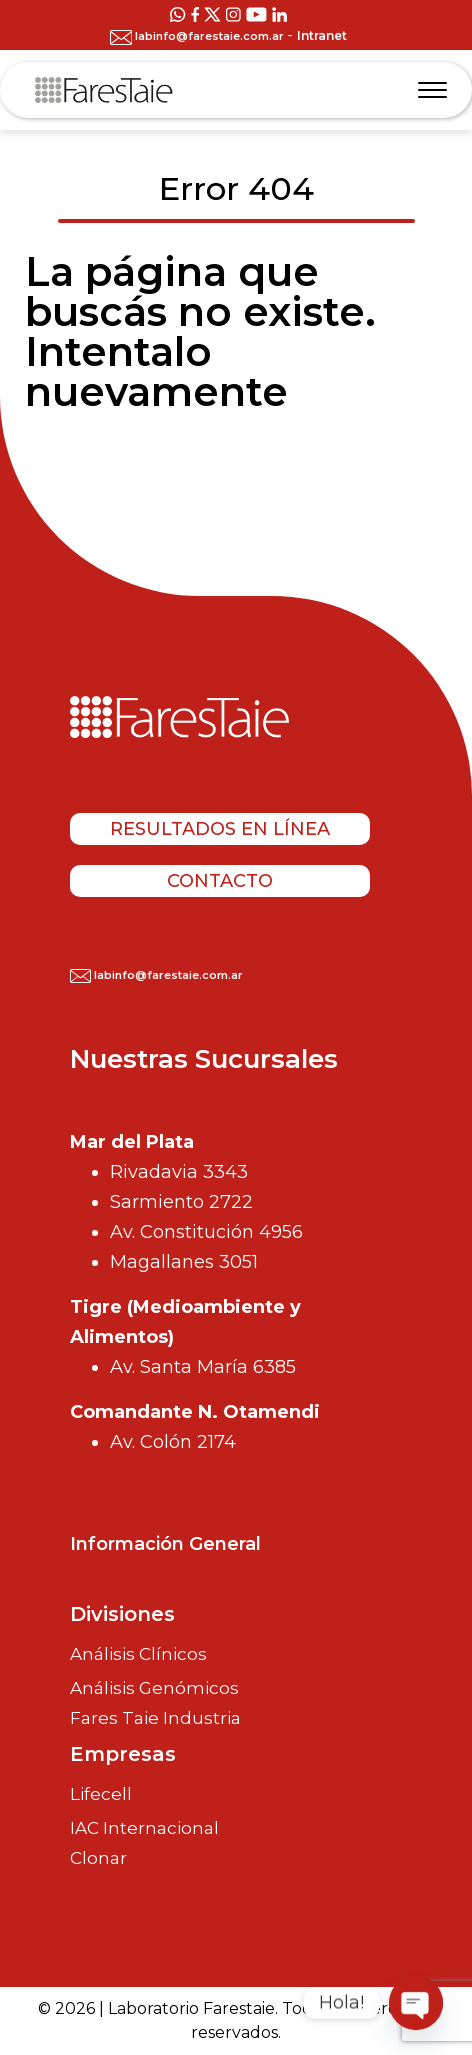  What do you see at coordinates (101, 1794) in the screenshot?
I see `Lifecell` at bounding box center [101, 1794].